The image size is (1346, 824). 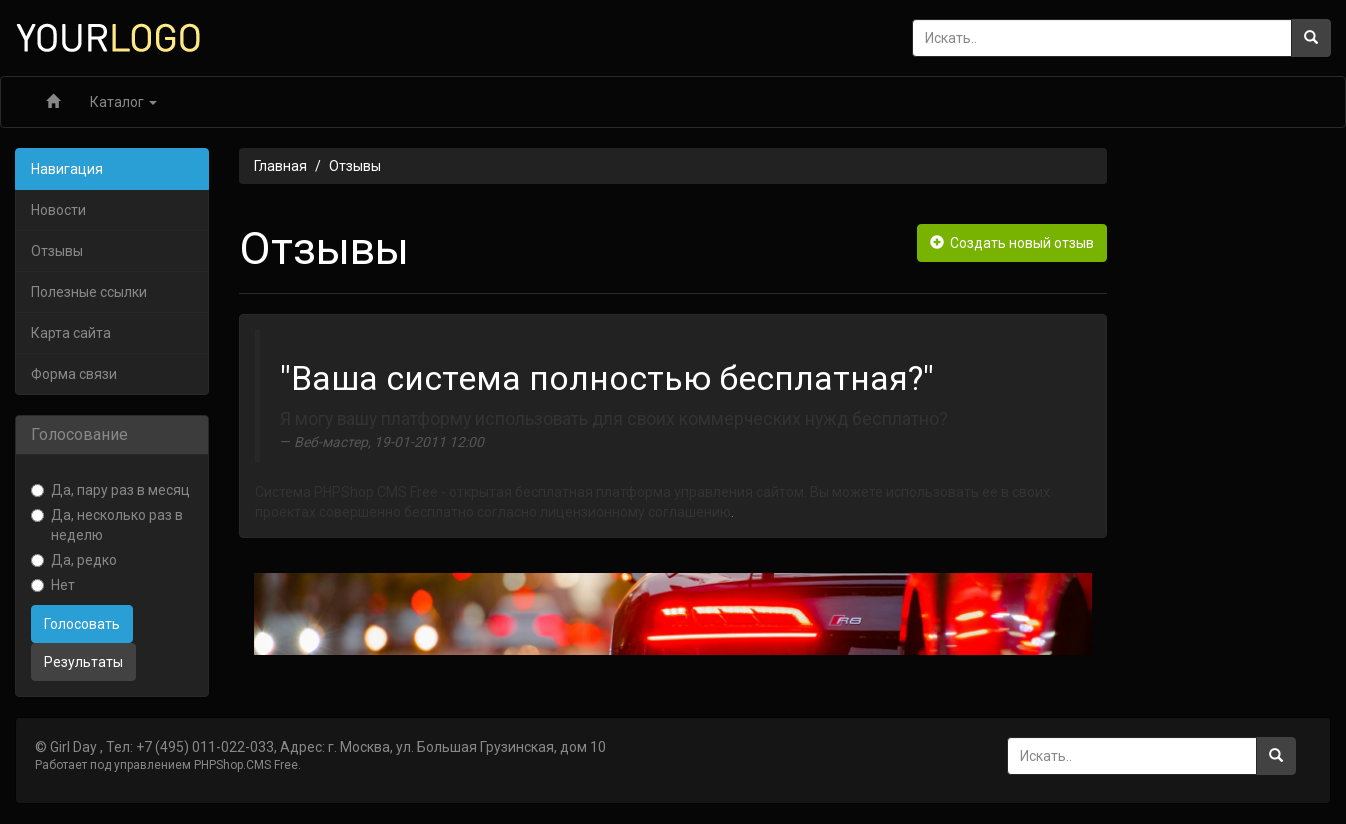 I want to click on Да, редко, so click(x=74, y=560).